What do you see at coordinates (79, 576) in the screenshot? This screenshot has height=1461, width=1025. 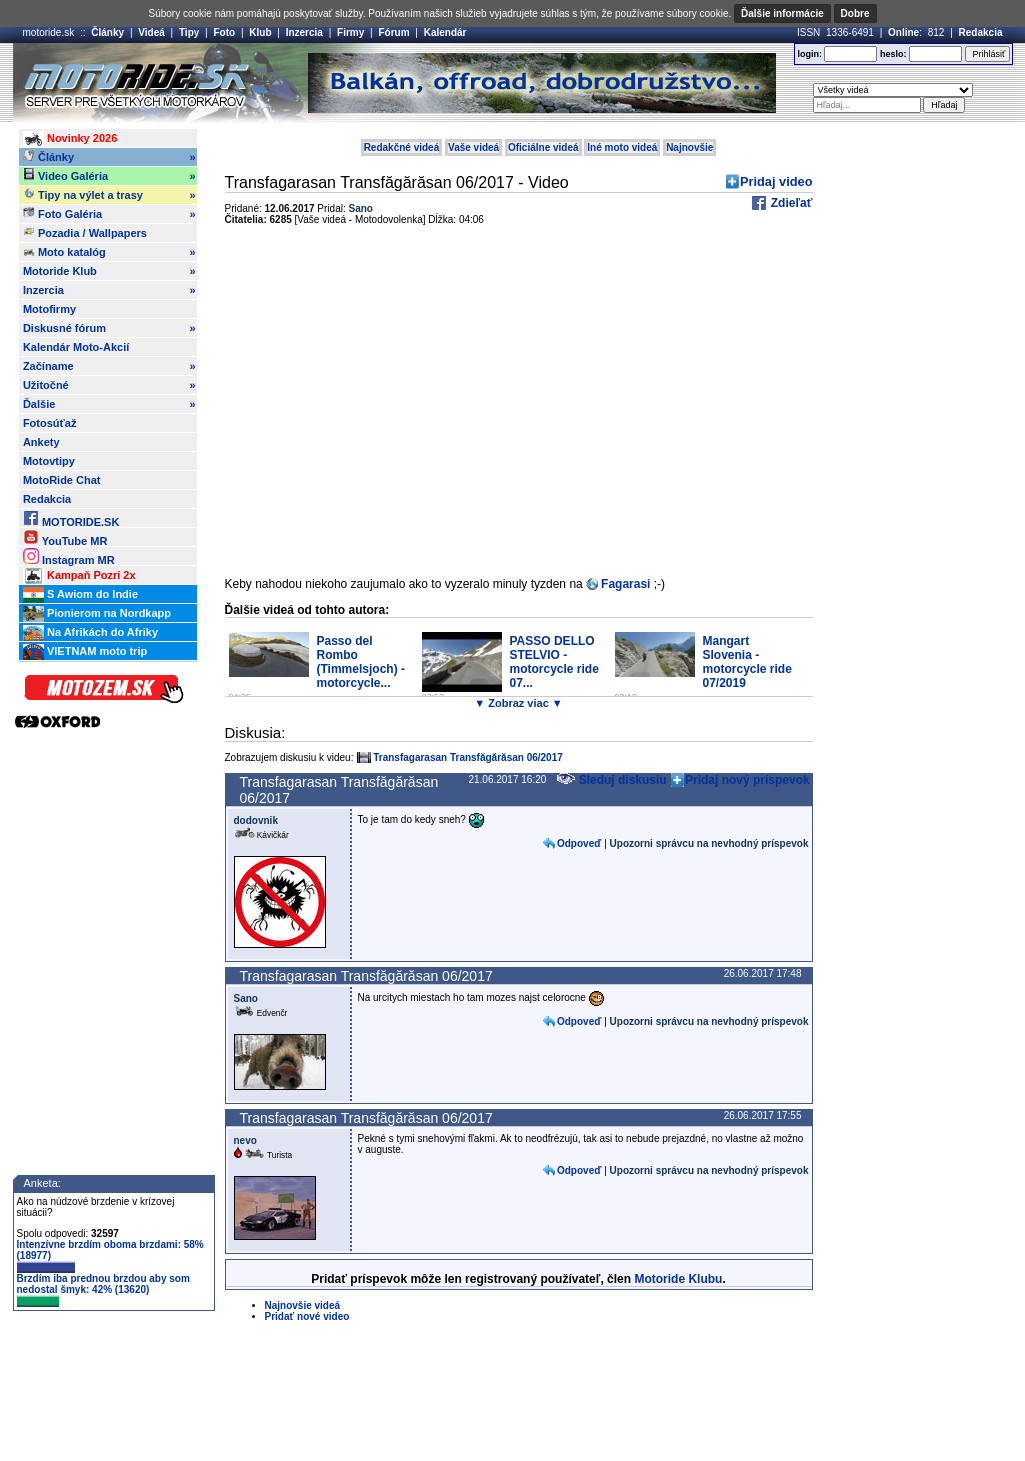 I see `Kampaň Pozri 2x` at bounding box center [79, 576].